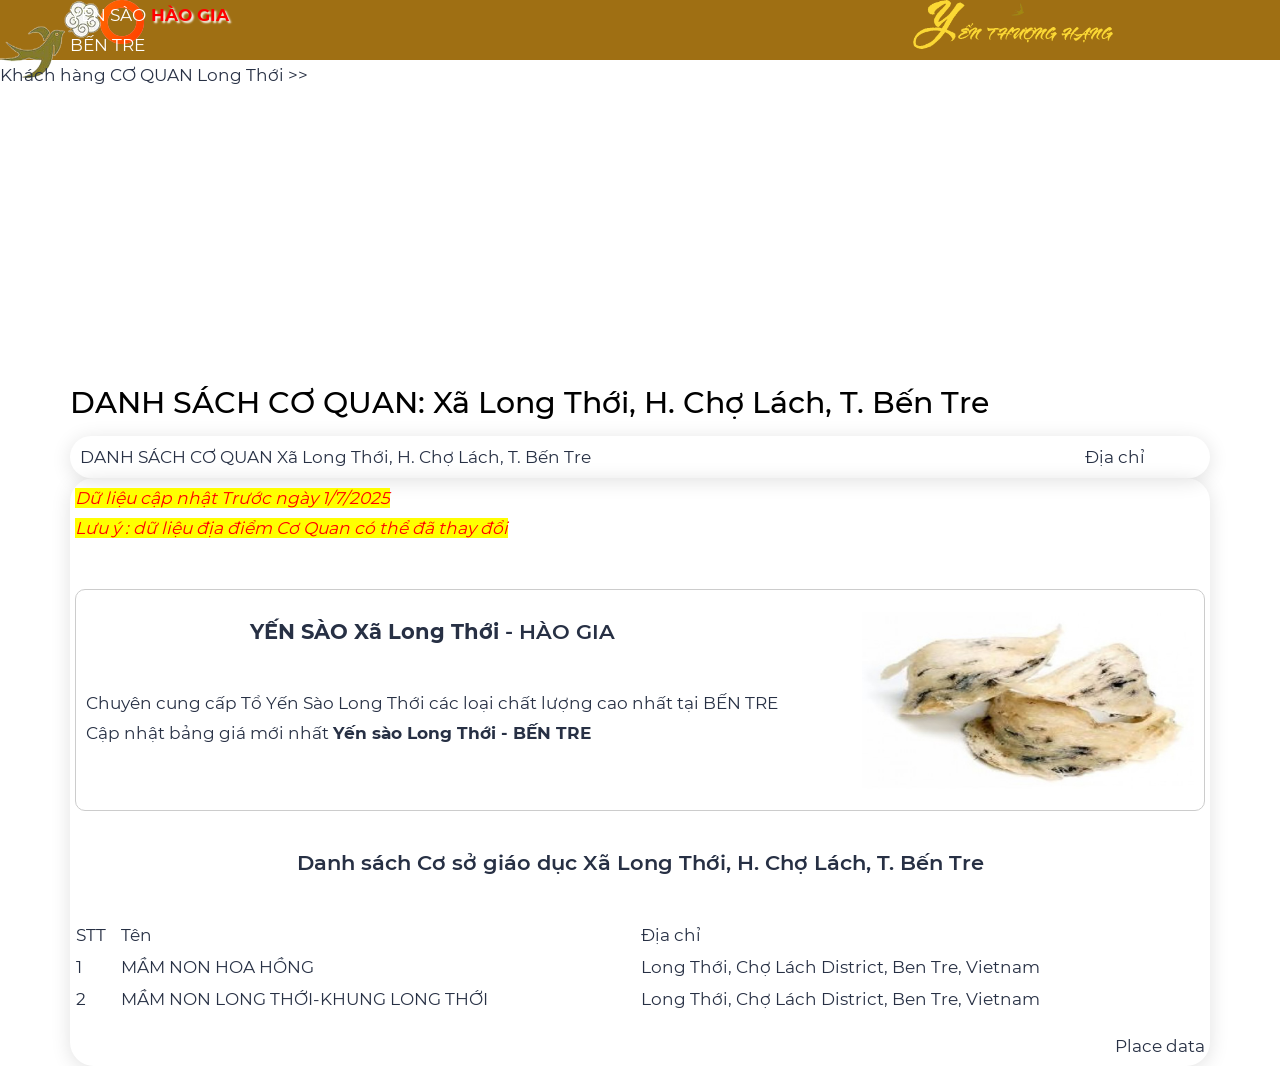  What do you see at coordinates (217, 967) in the screenshot?
I see `MẦM NON HOA HỒNG` at bounding box center [217, 967].